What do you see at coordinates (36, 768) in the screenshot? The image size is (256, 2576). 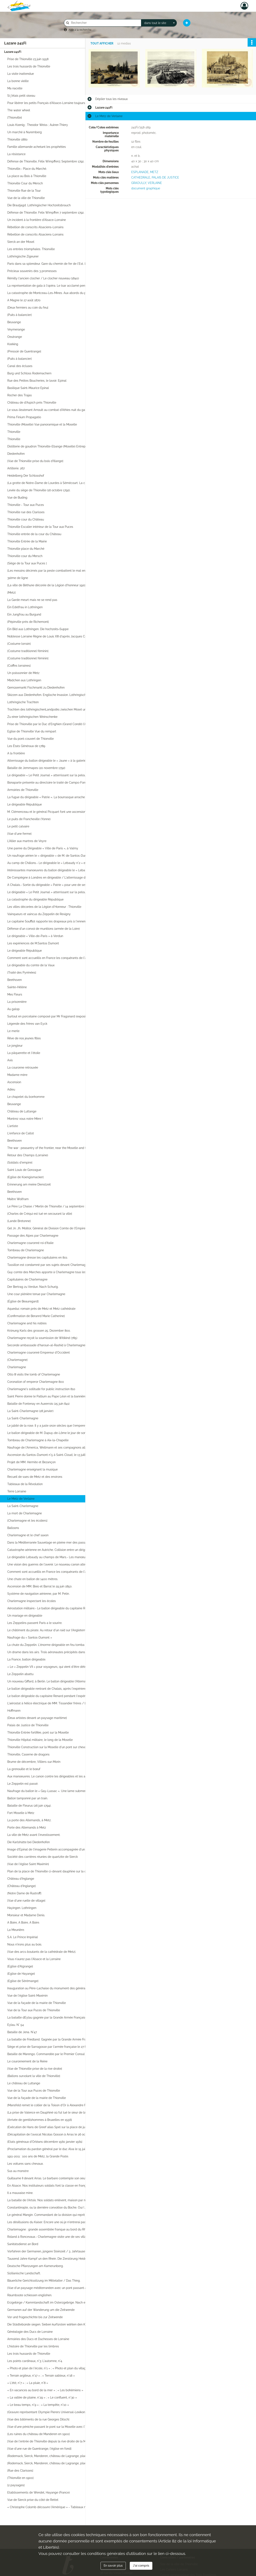 I see `Bataille de Jemmapes (20 novembre 1792)` at bounding box center [36, 768].